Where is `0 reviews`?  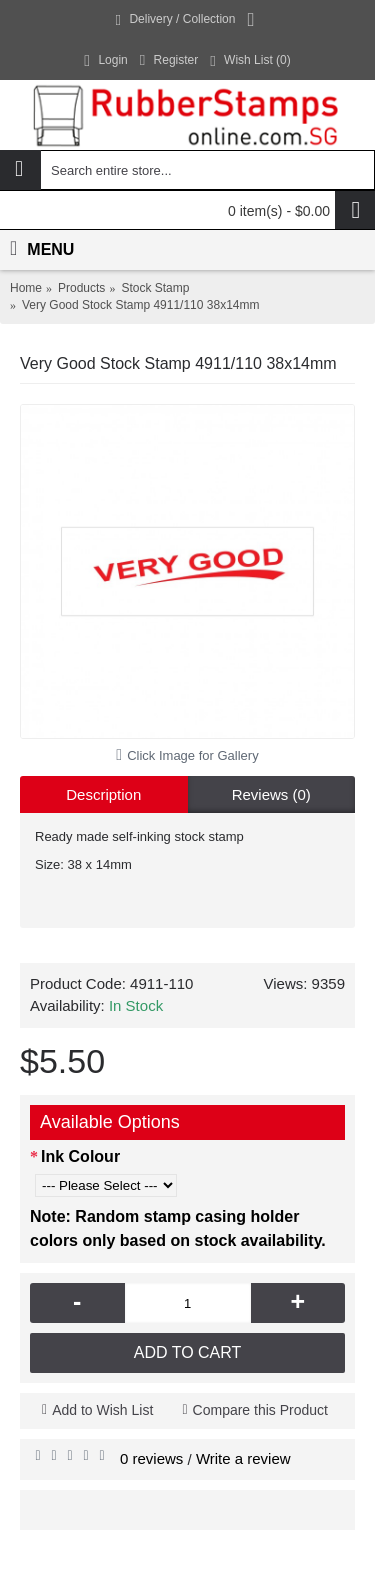 0 reviews is located at coordinates (151, 1458).